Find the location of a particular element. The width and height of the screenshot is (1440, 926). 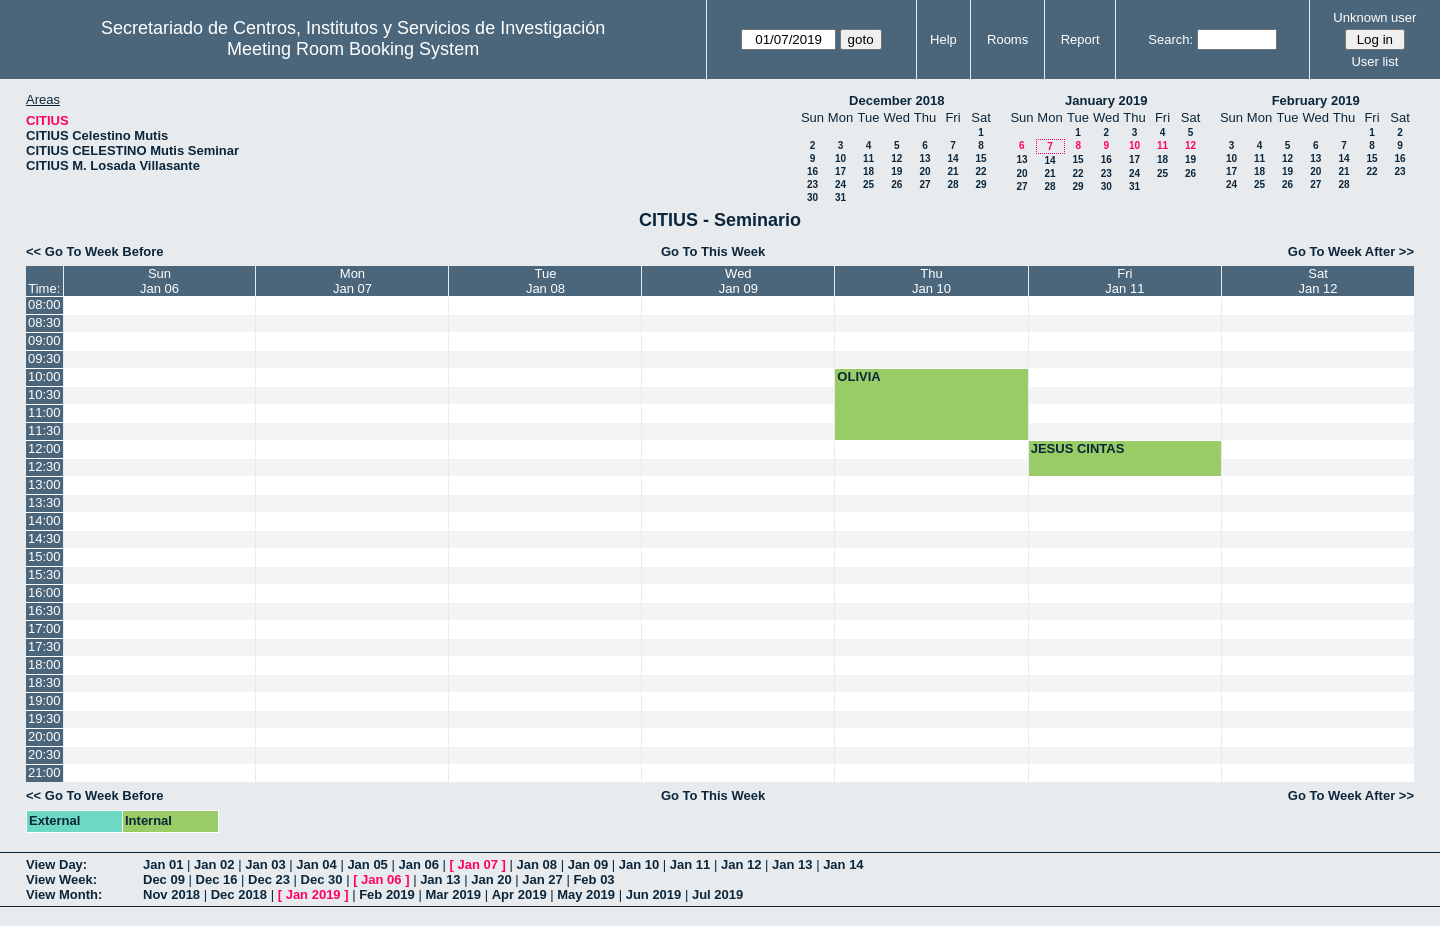

15:30 is located at coordinates (44, 574).